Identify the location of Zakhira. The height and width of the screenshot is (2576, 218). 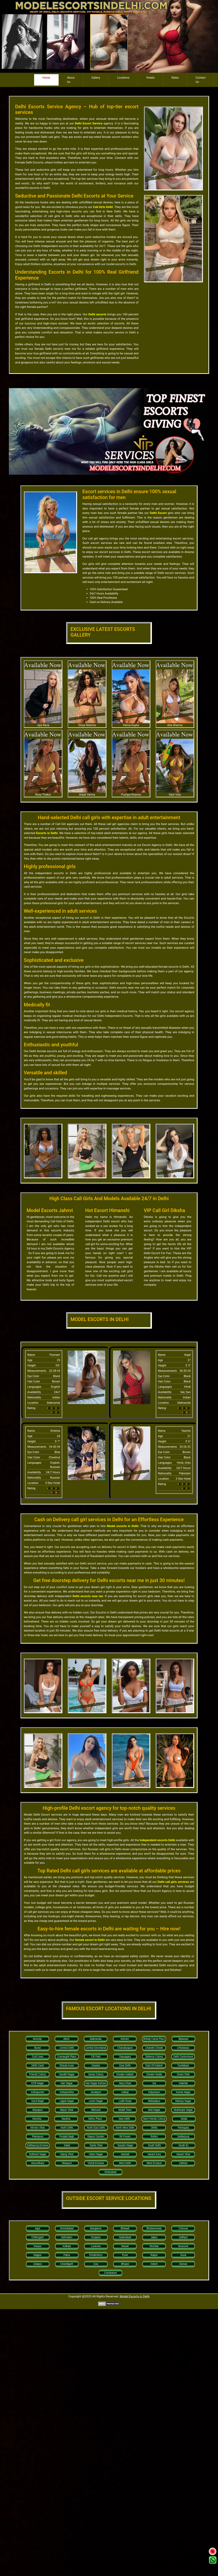
(183, 2163).